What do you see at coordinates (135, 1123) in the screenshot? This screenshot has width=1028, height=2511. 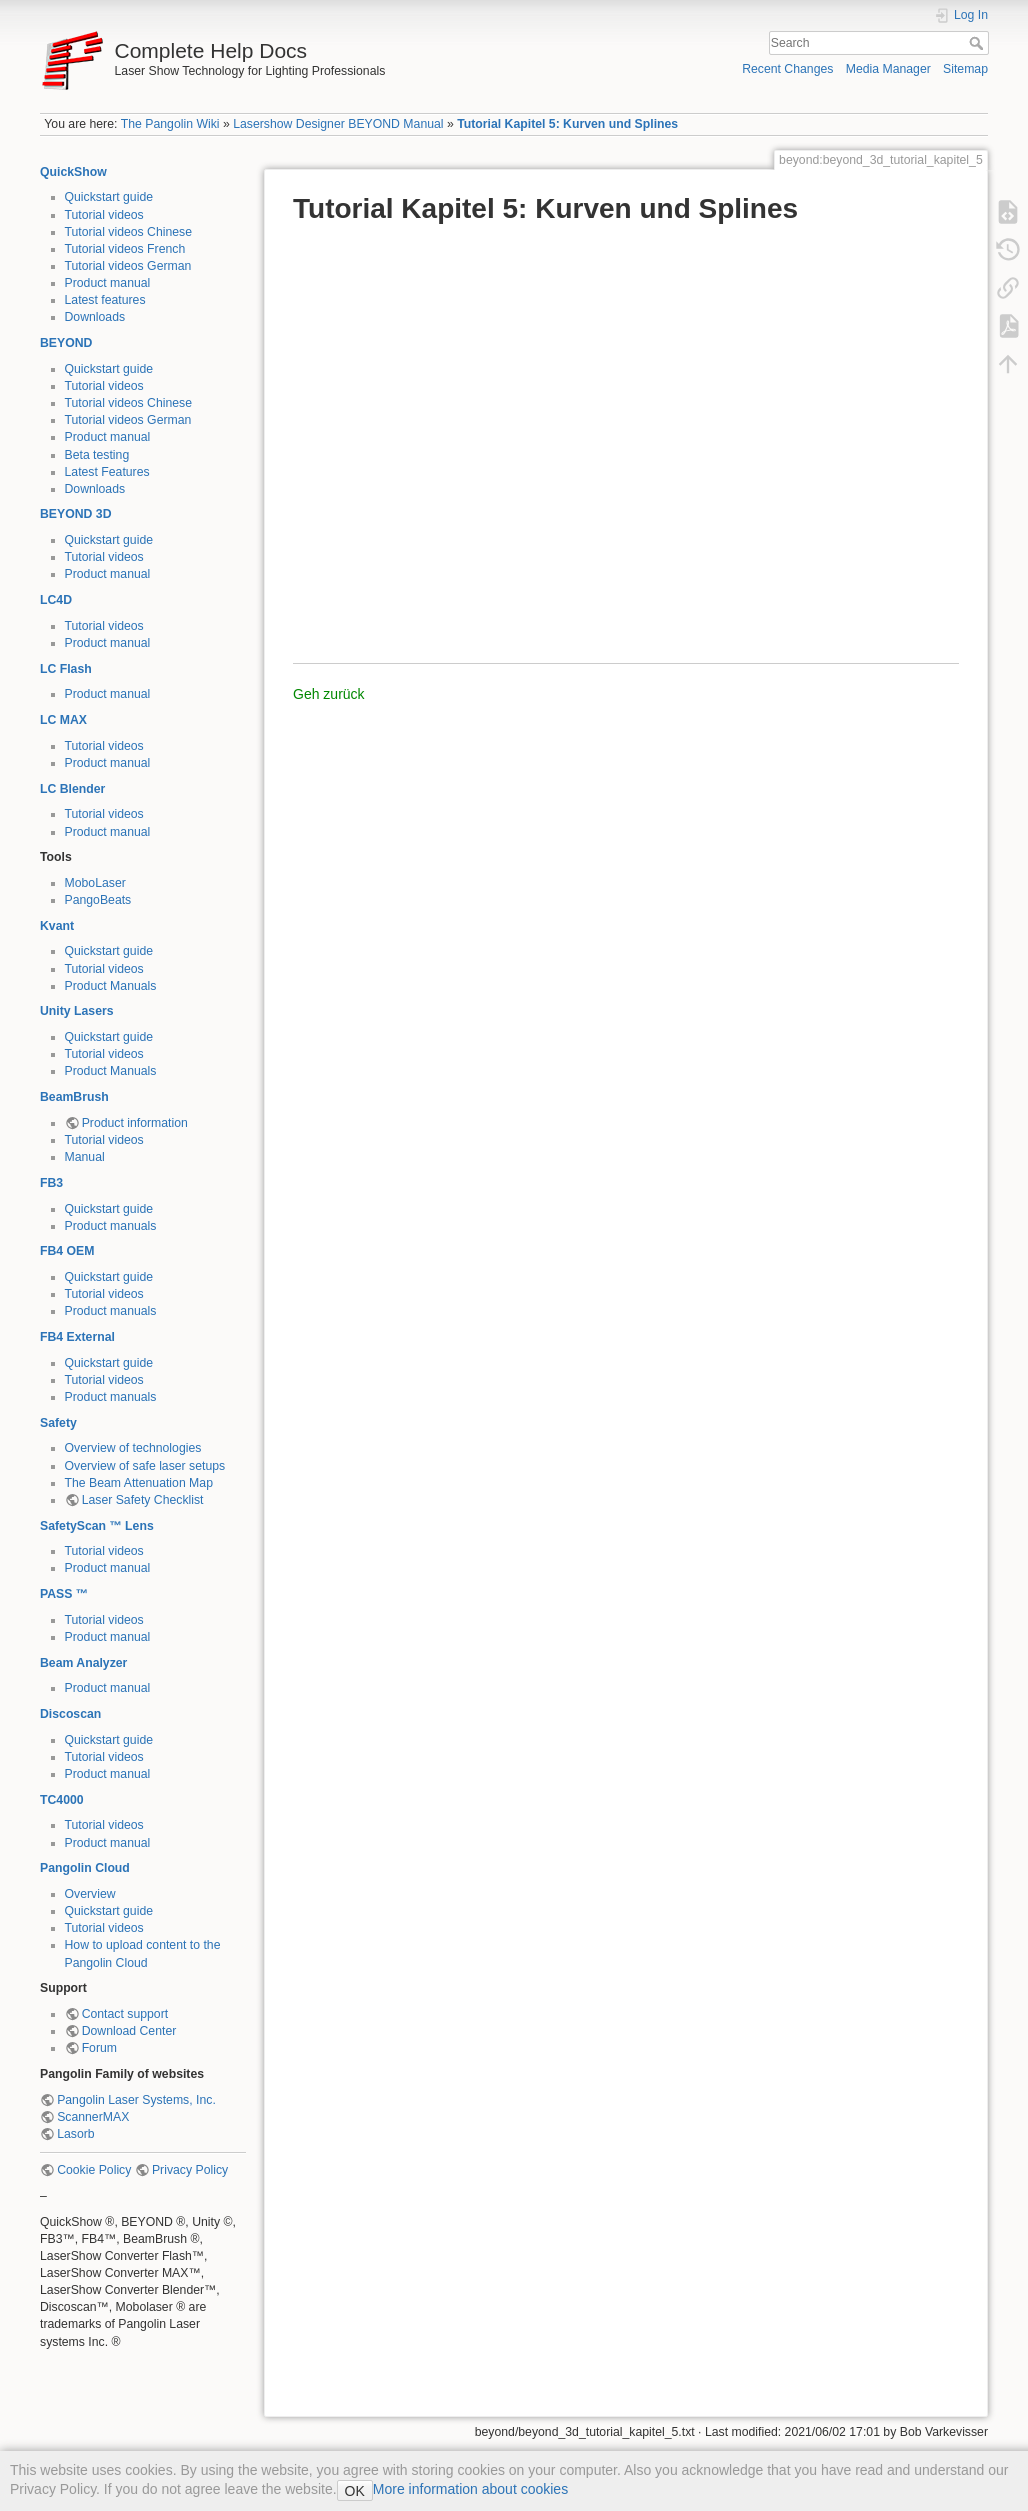 I see `Product information` at bounding box center [135, 1123].